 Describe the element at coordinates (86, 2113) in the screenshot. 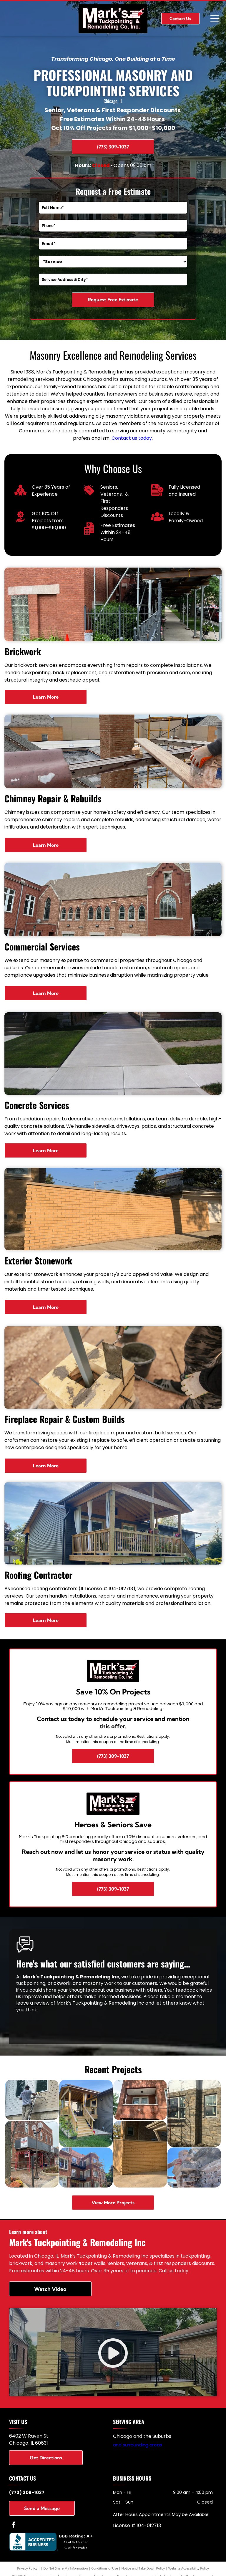

I see `[Wooden front porch with stairs and railings beside a dark gray house, overlooking a grassy yard.]` at that location.